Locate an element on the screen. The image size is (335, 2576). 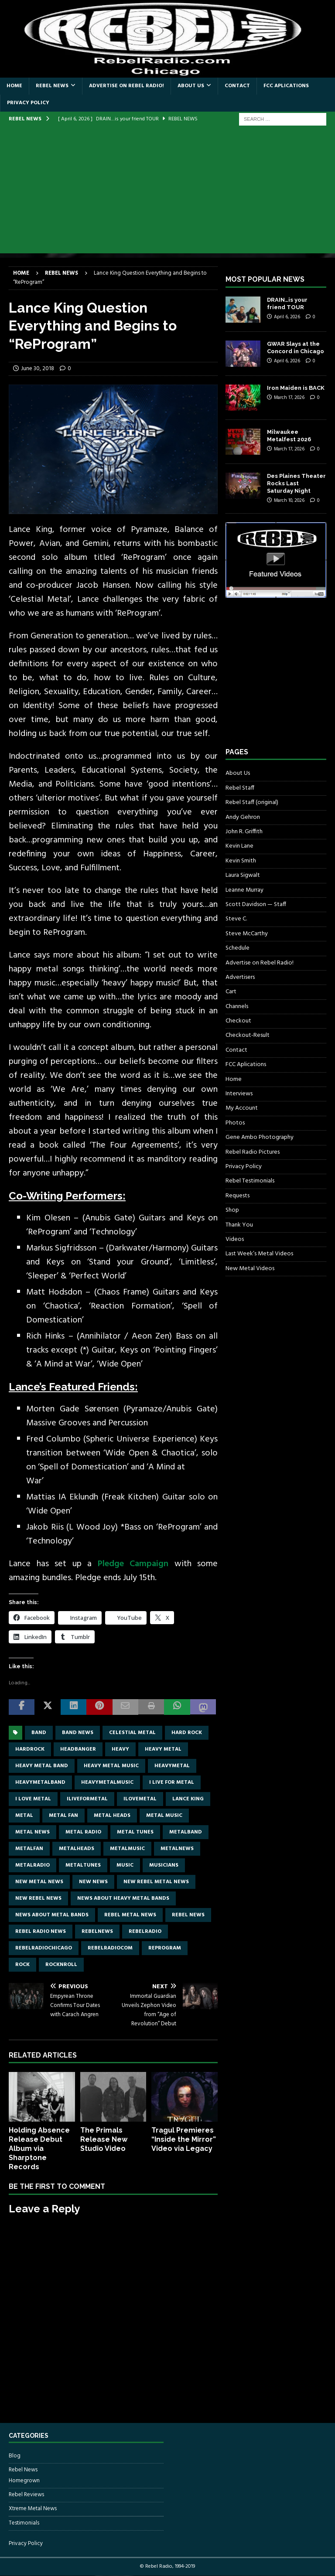
Interviews is located at coordinates (239, 1094).